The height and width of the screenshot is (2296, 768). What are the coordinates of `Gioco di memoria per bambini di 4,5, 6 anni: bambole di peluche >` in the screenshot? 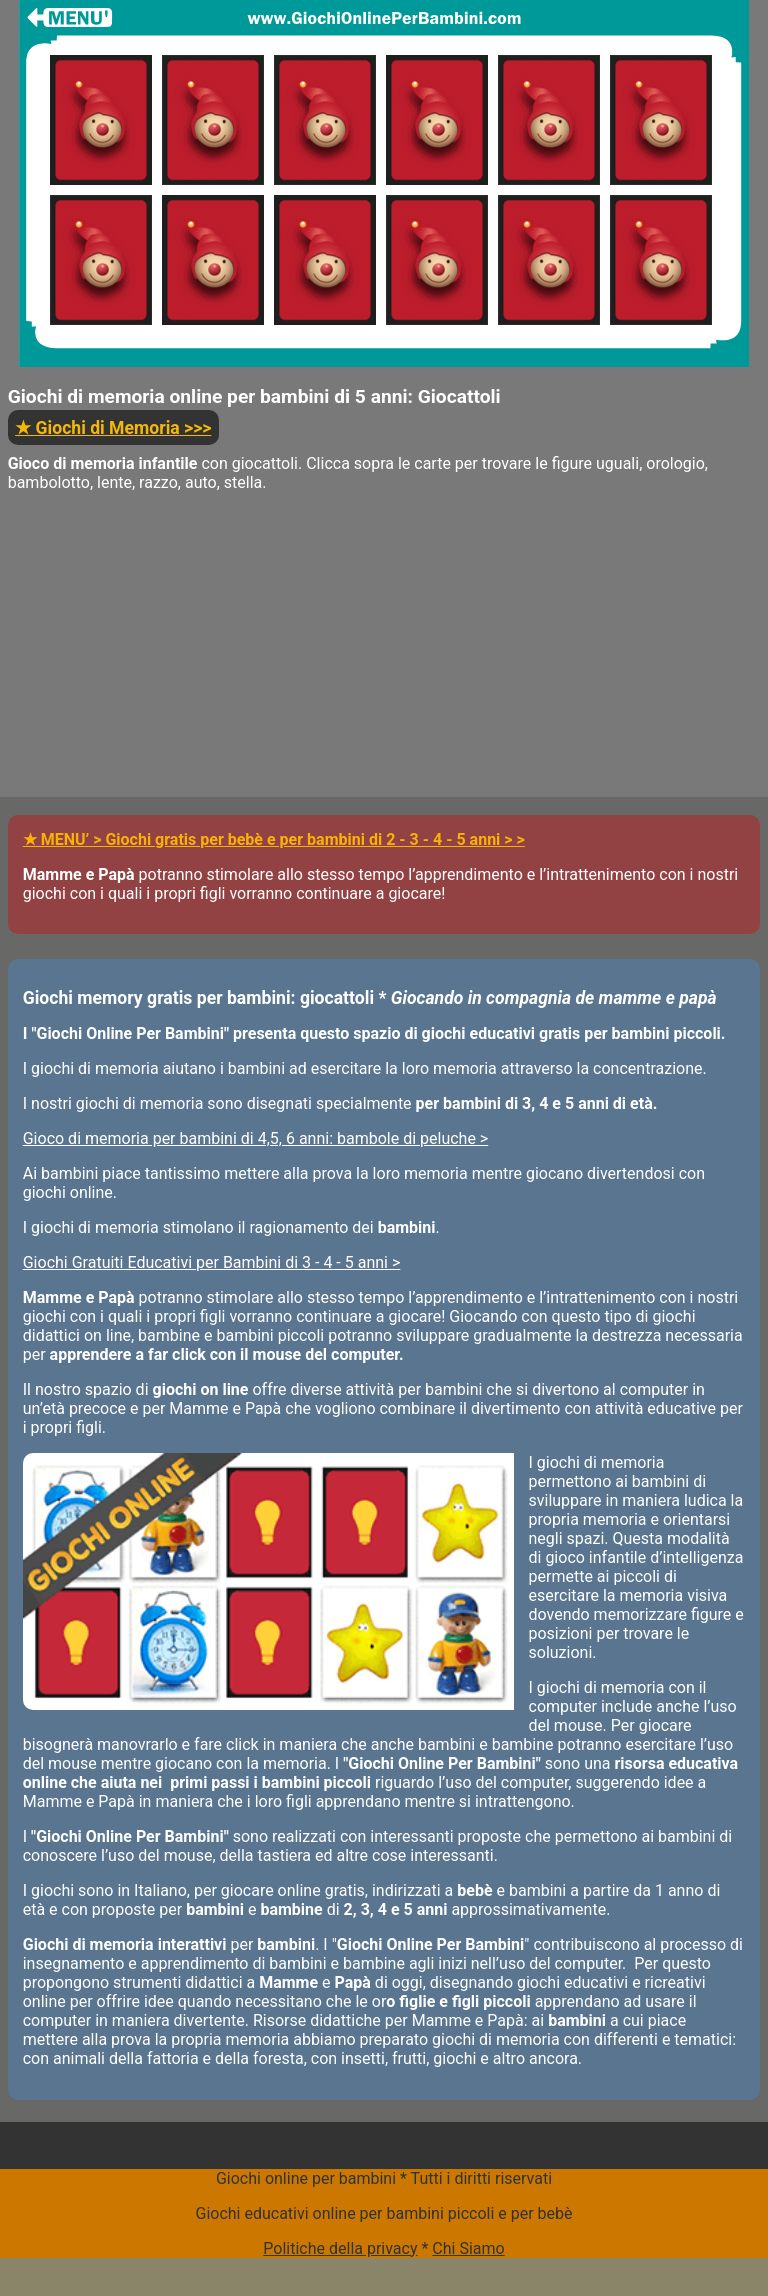 It's located at (256, 1138).